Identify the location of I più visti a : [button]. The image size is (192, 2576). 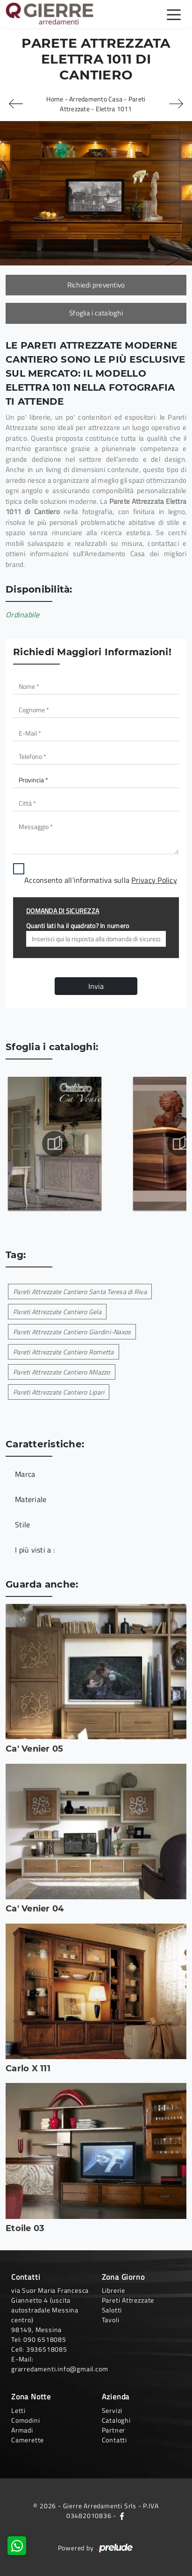
(35, 1549).